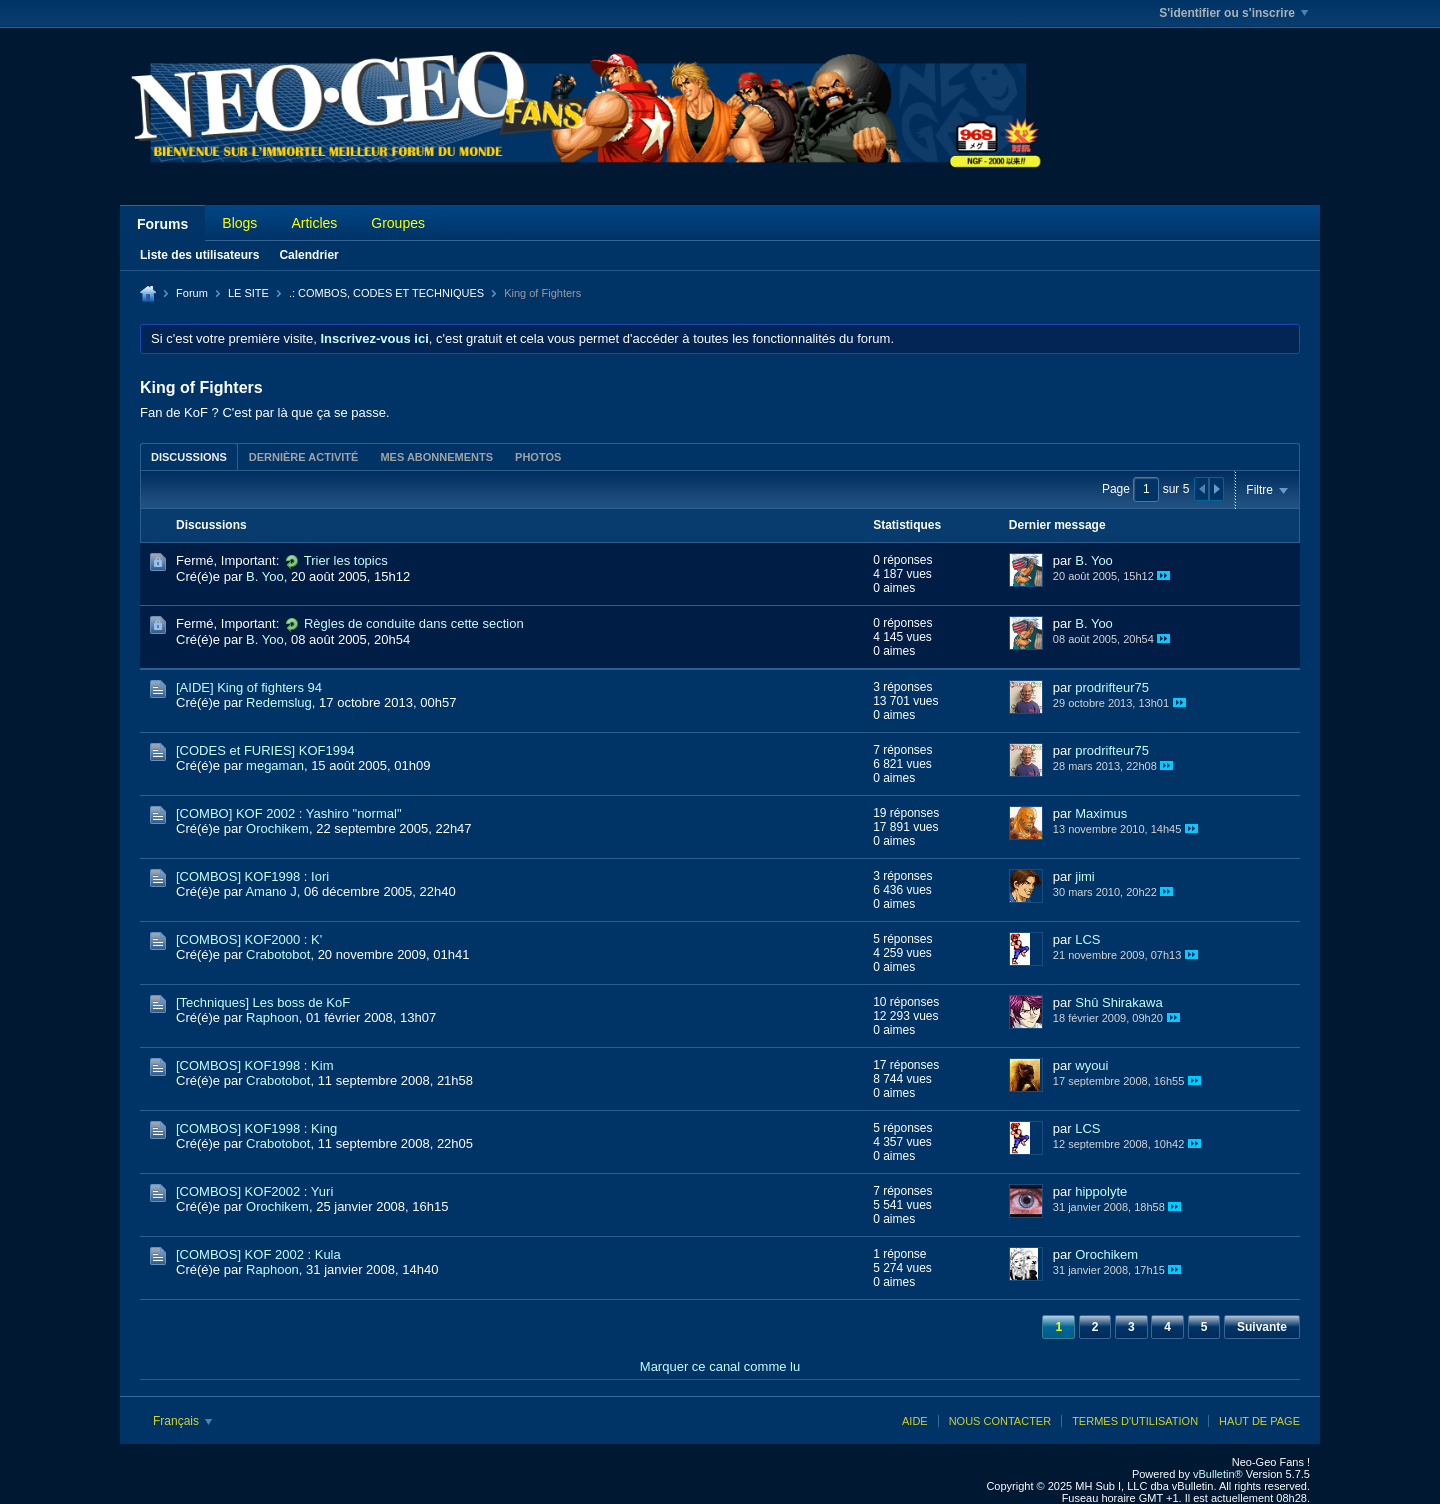  Describe the element at coordinates (1000, 1421) in the screenshot. I see `Nous contacter` at that location.